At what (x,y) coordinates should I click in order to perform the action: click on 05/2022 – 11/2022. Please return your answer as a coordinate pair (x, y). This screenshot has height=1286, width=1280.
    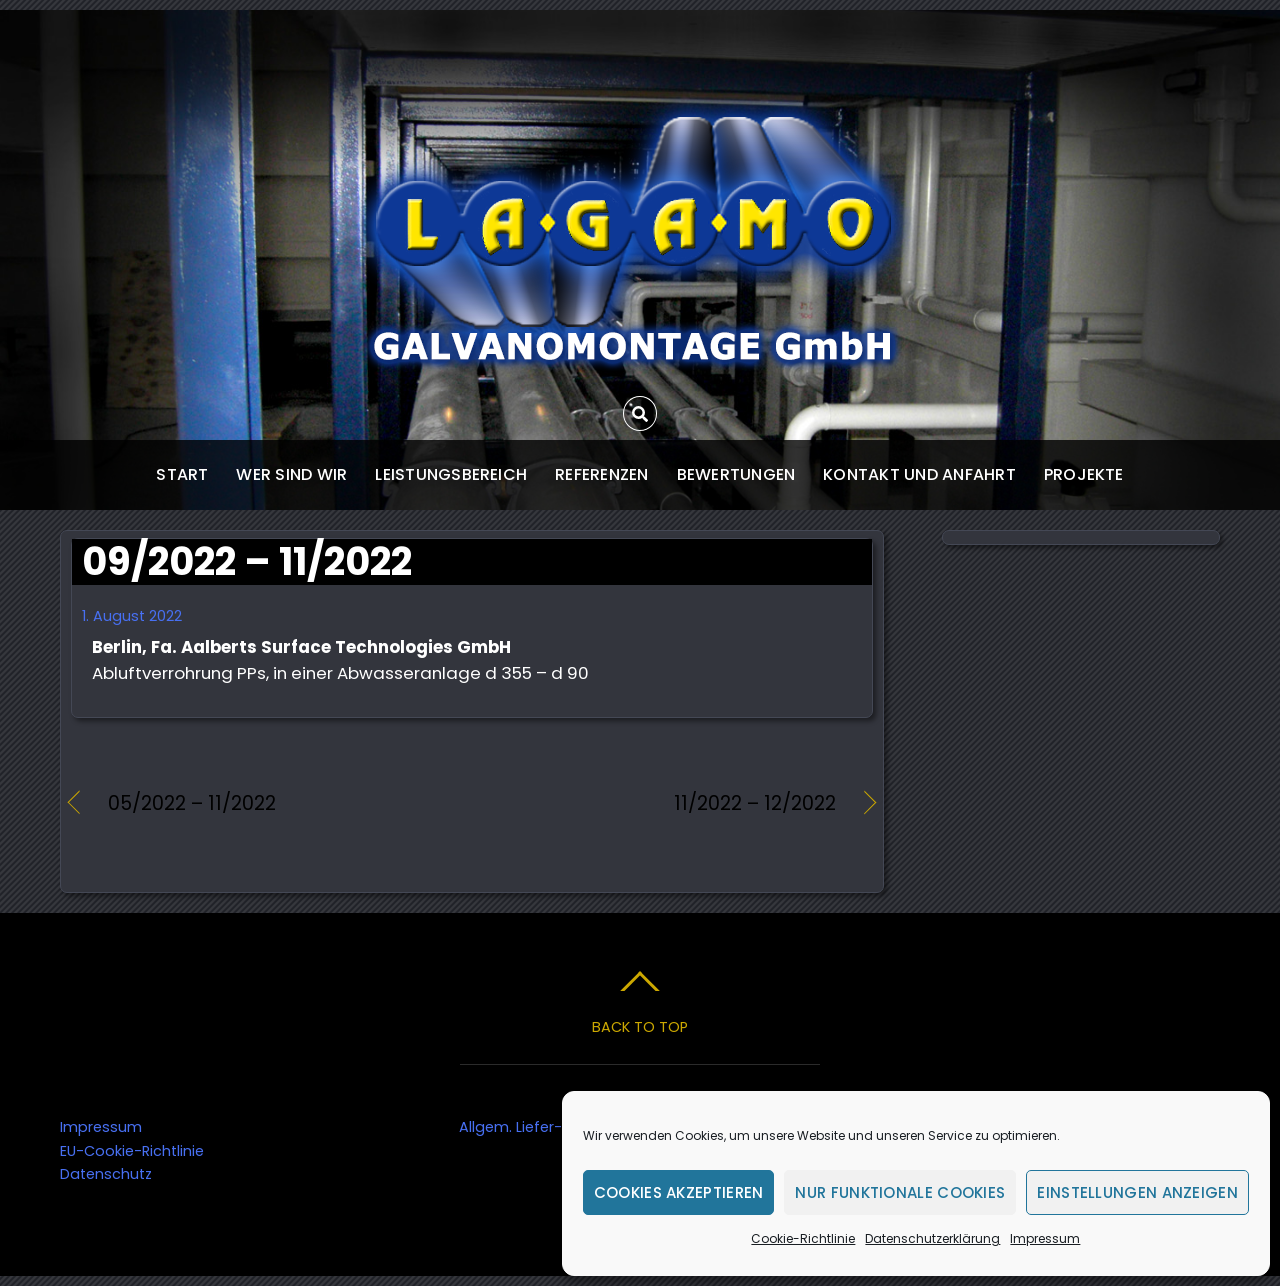
    Looking at the image, I should click on (192, 804).